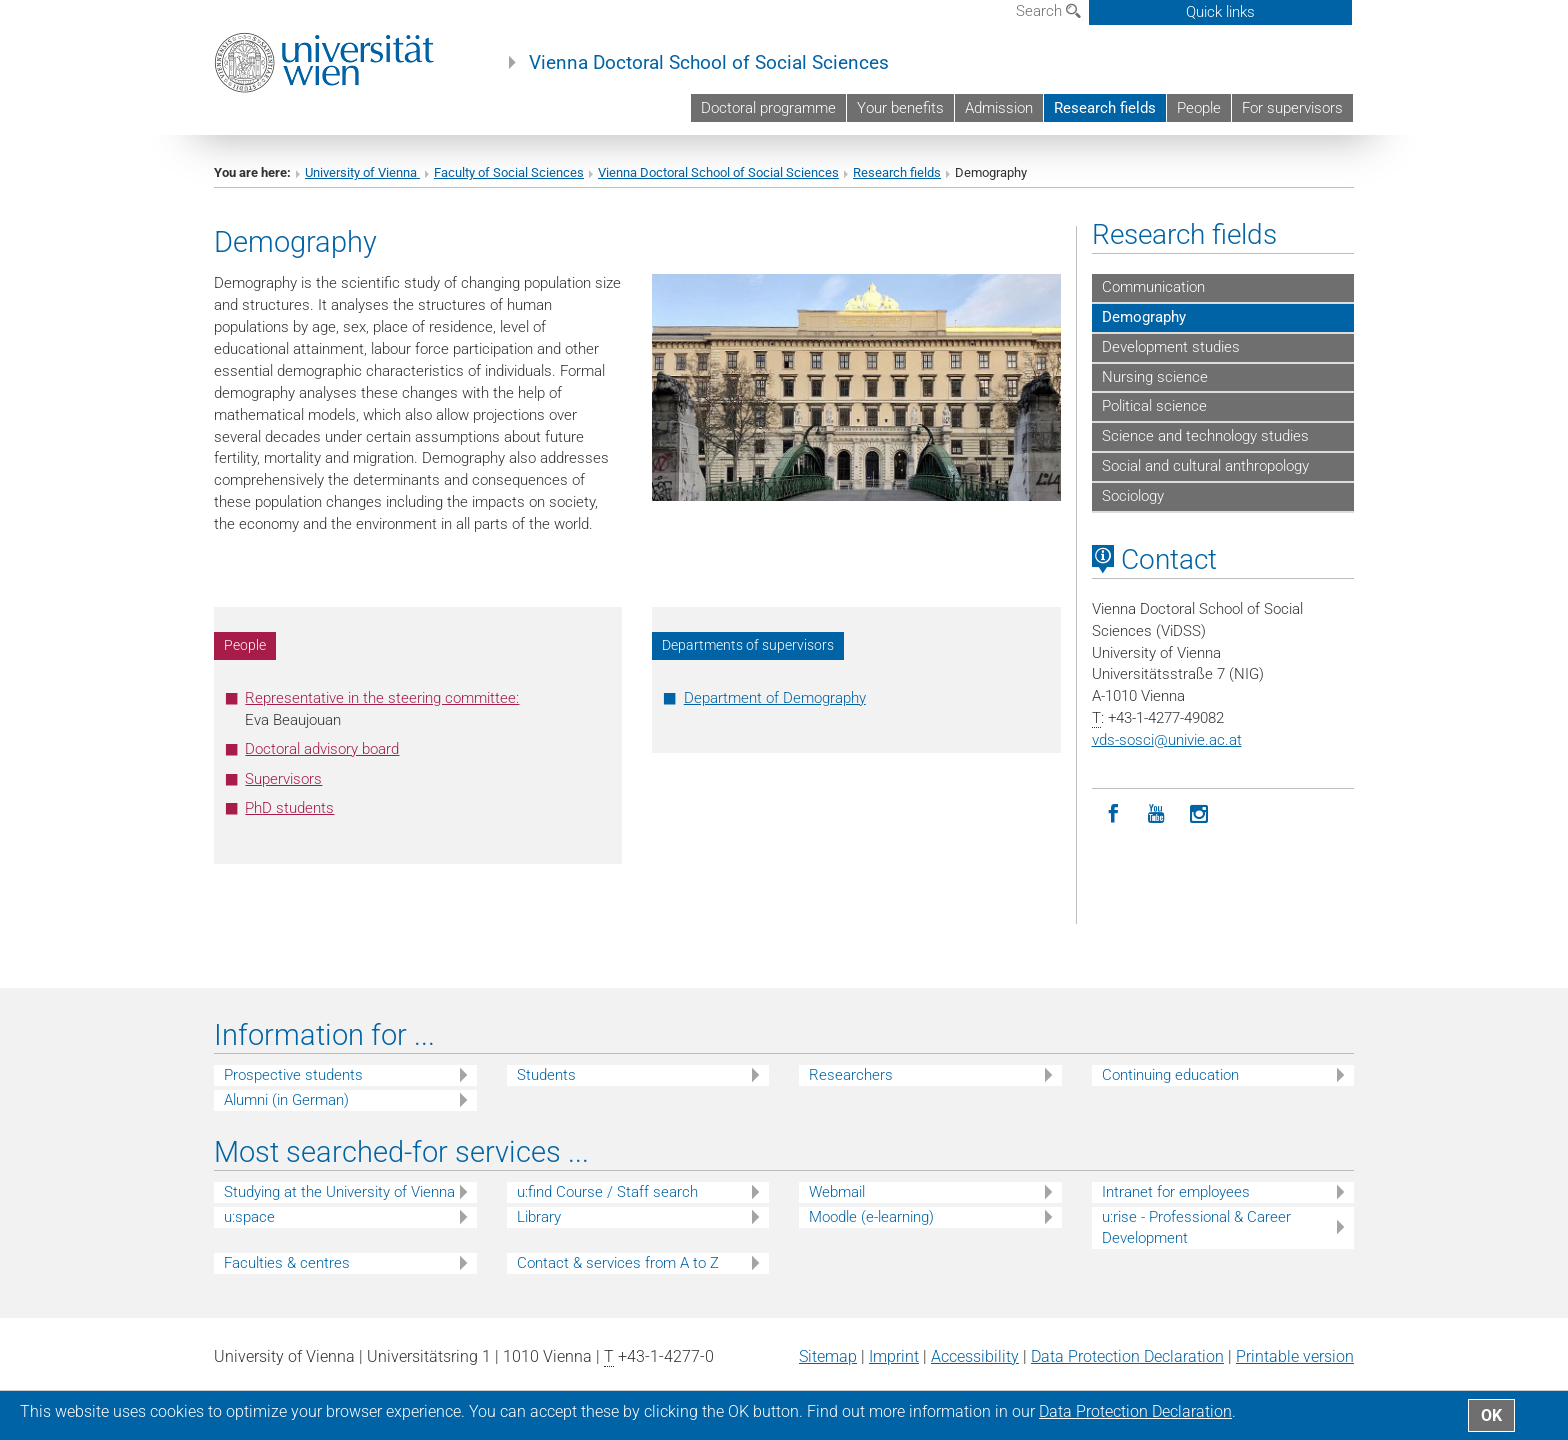  I want to click on Continuing education, so click(1170, 1075).